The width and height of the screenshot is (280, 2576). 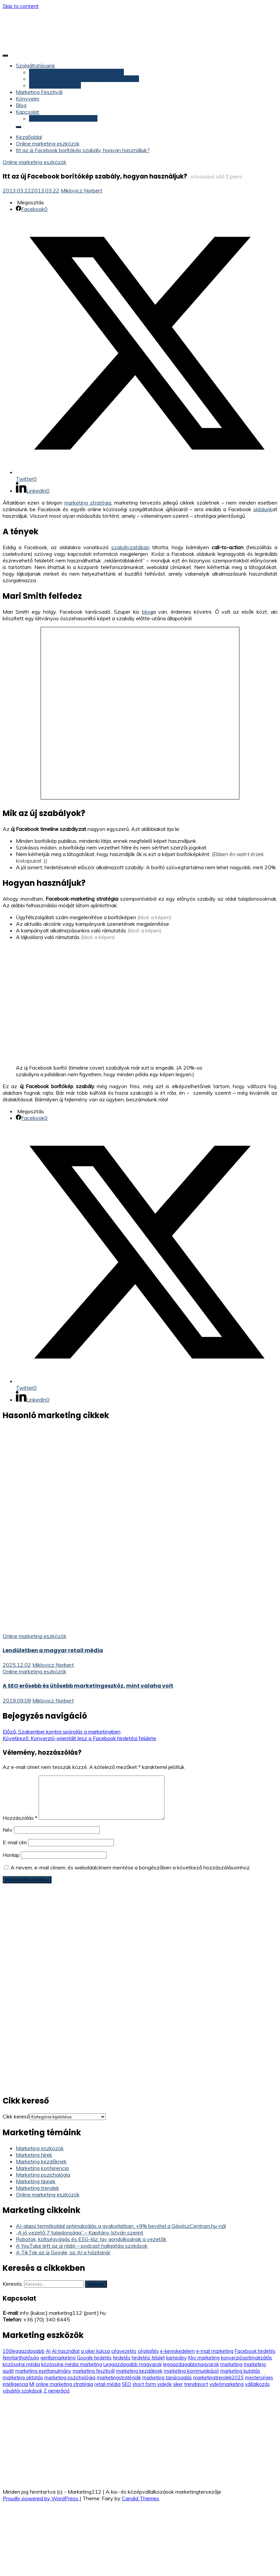 What do you see at coordinates (191, 2364) in the screenshot?
I see `leggazdagabbmagyarok [leggazdagabbmagyarok (13 elem)]` at bounding box center [191, 2364].